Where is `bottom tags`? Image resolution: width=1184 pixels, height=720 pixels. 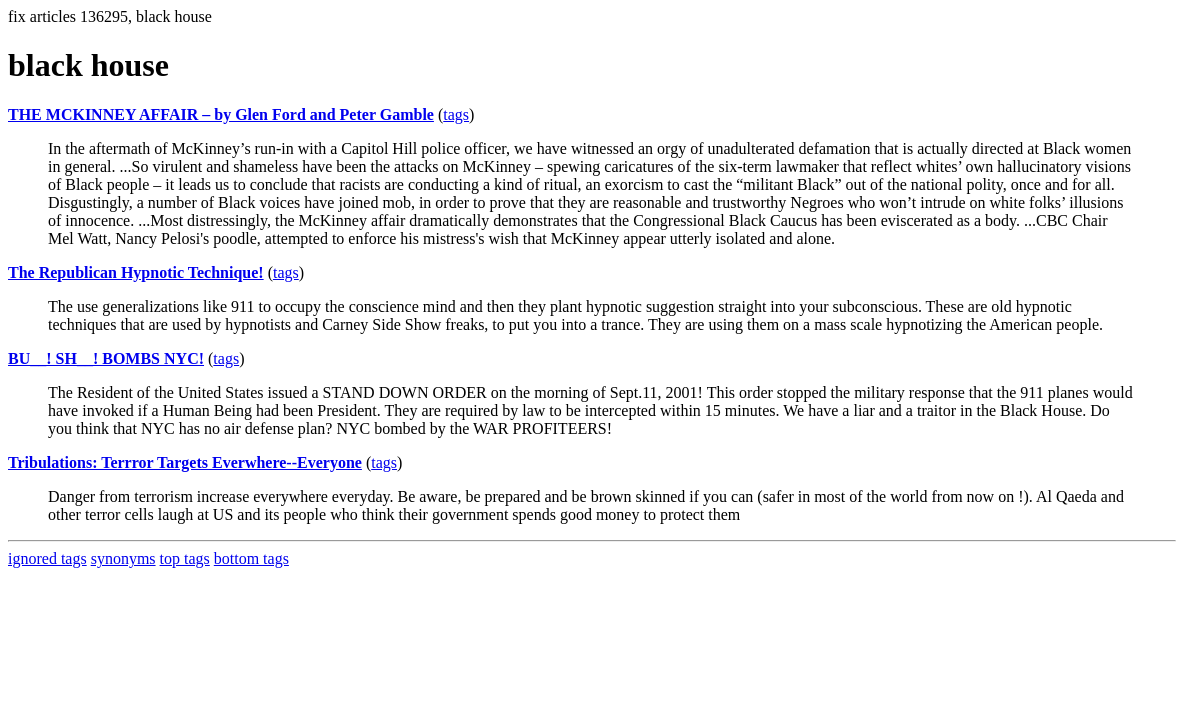
bottom tags is located at coordinates (251, 558).